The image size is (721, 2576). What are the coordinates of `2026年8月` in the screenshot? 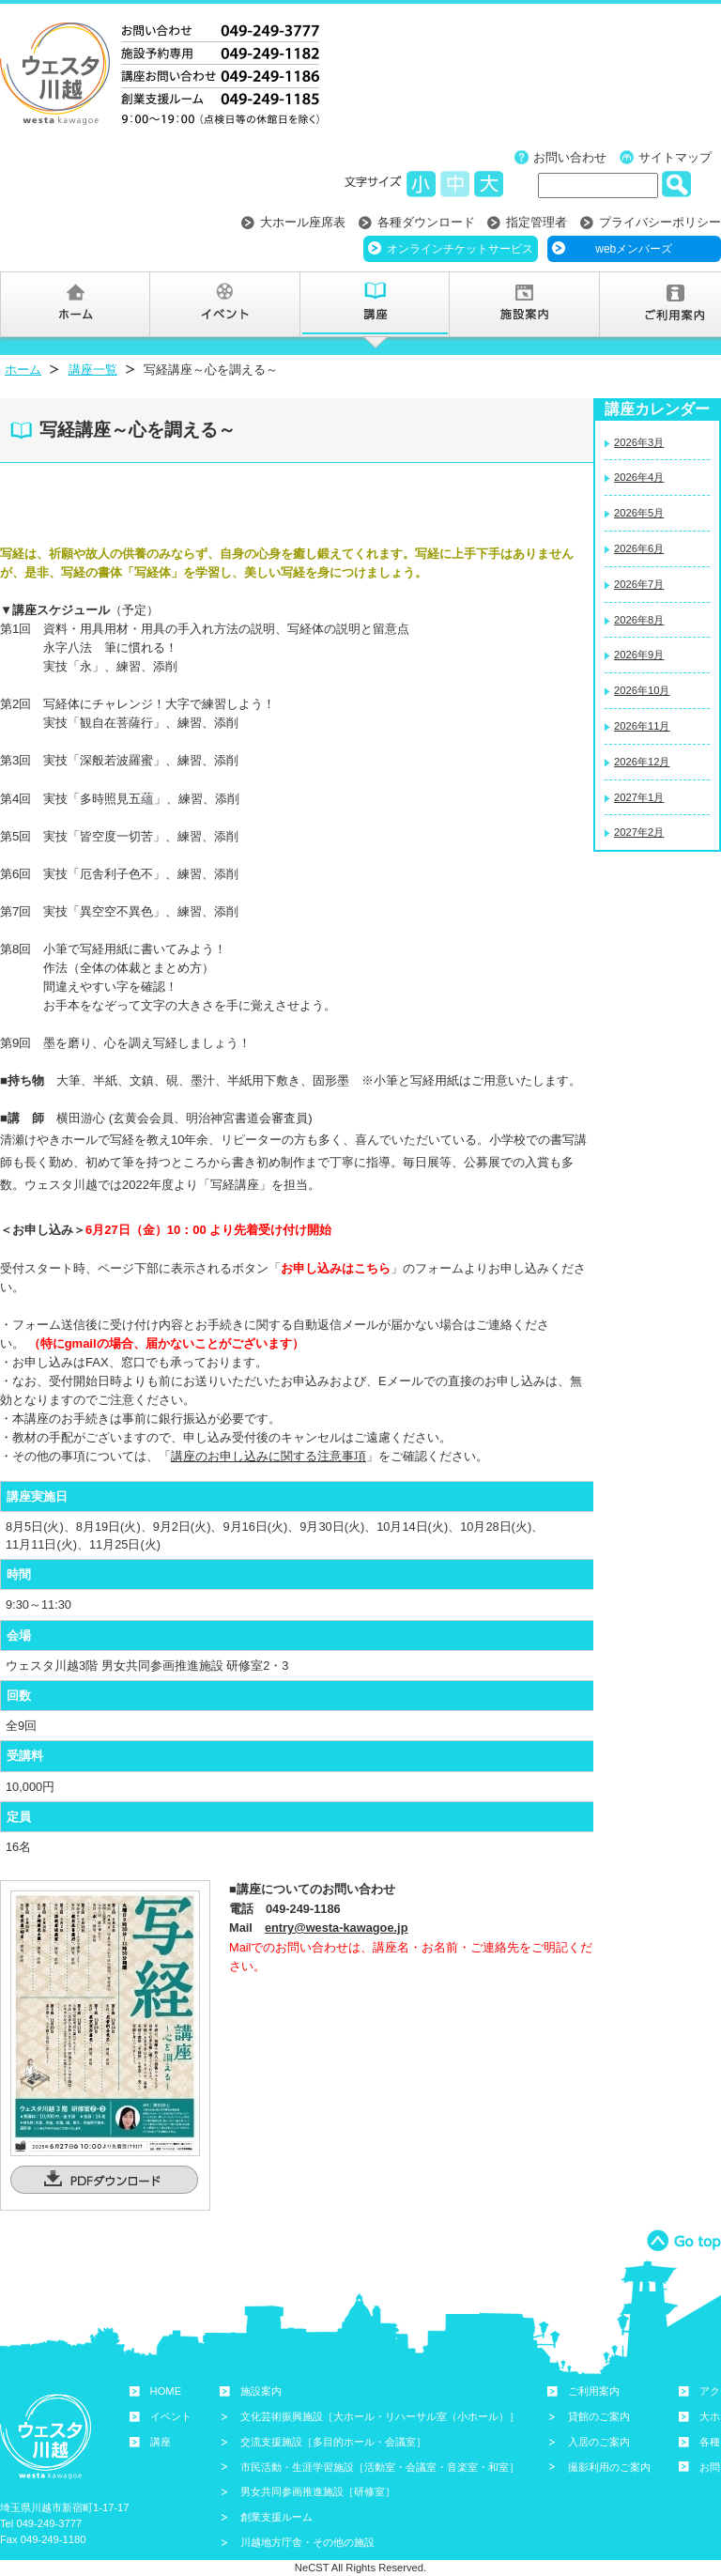 It's located at (639, 619).